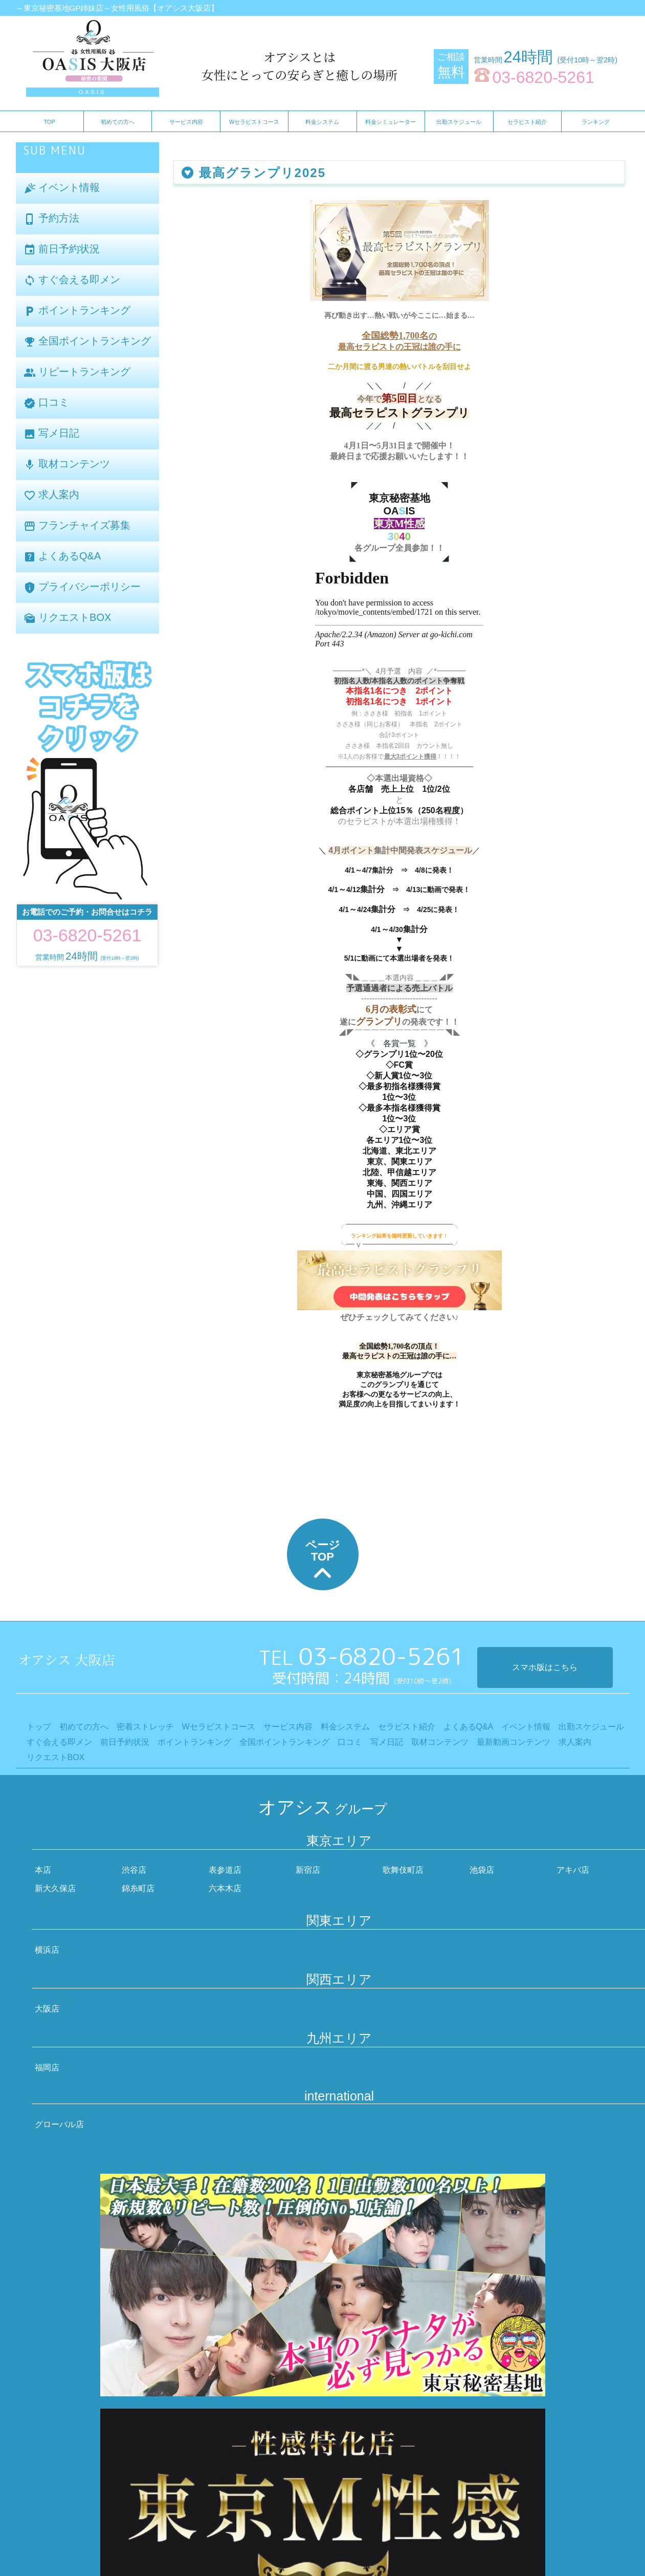  Describe the element at coordinates (322, 122) in the screenshot. I see `料金システム` at that location.